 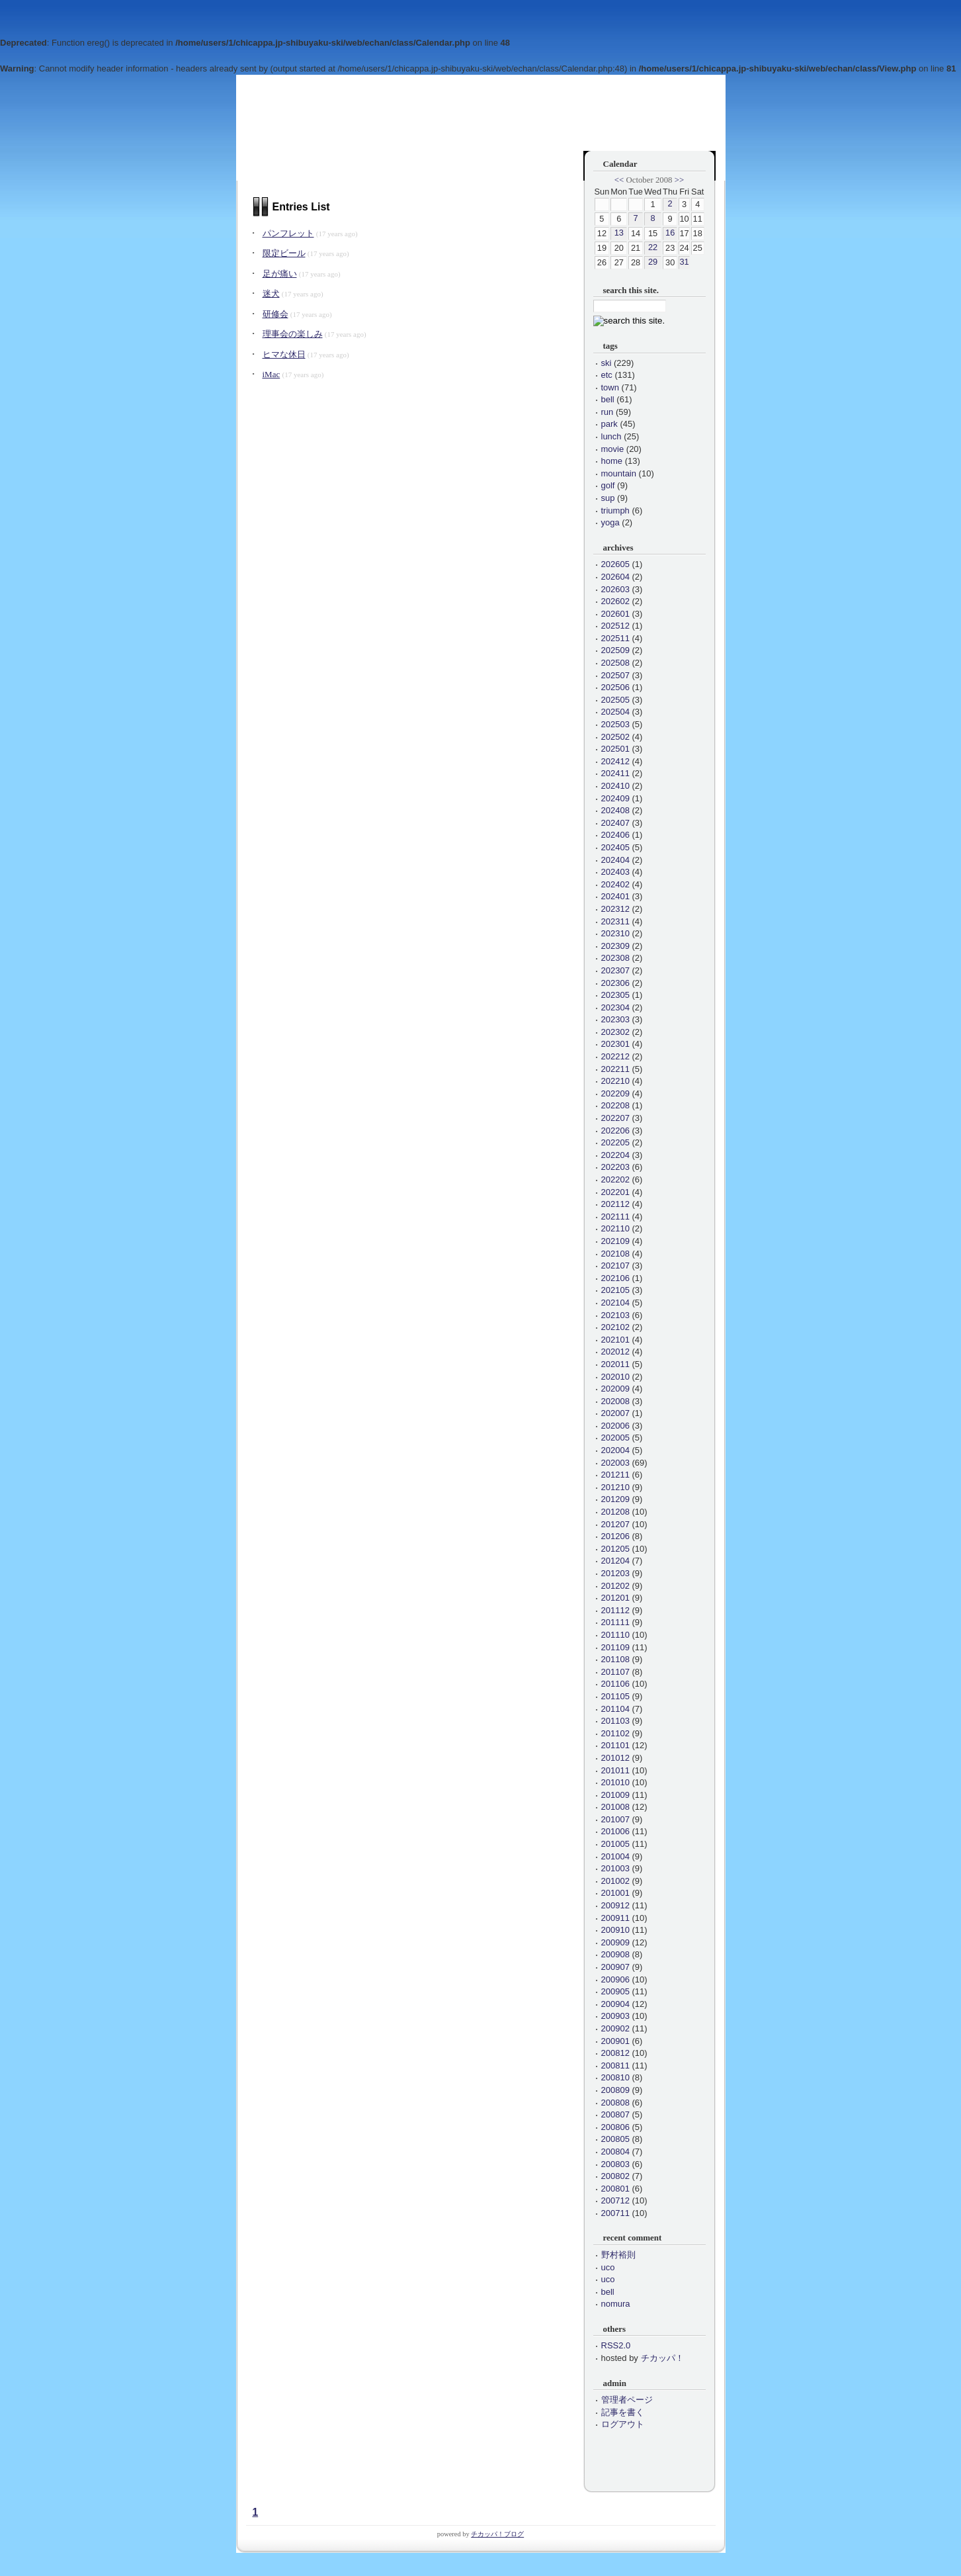 What do you see at coordinates (615, 1770) in the screenshot?
I see `201011` at bounding box center [615, 1770].